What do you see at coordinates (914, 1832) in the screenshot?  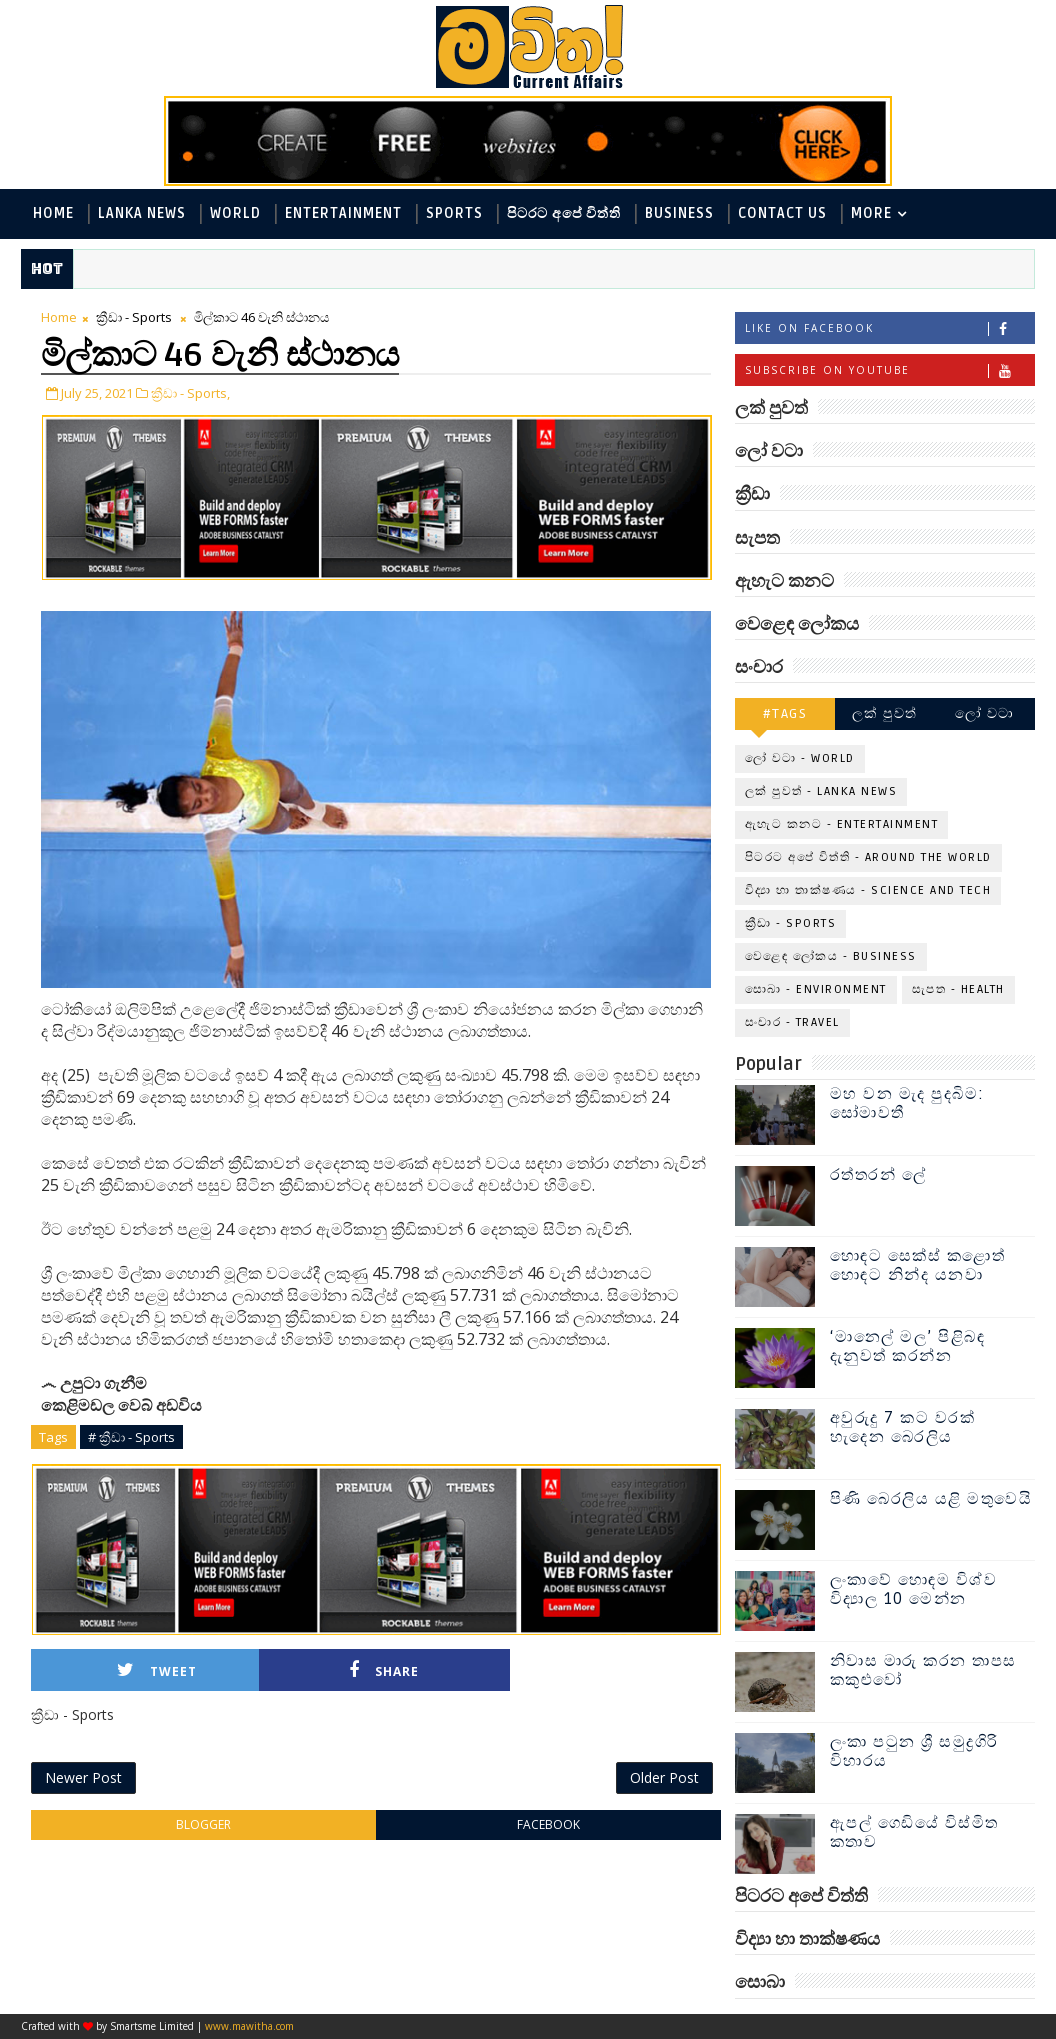 I see `ඇපල් ගෙඩියේ විස්මිත කතාව` at bounding box center [914, 1832].